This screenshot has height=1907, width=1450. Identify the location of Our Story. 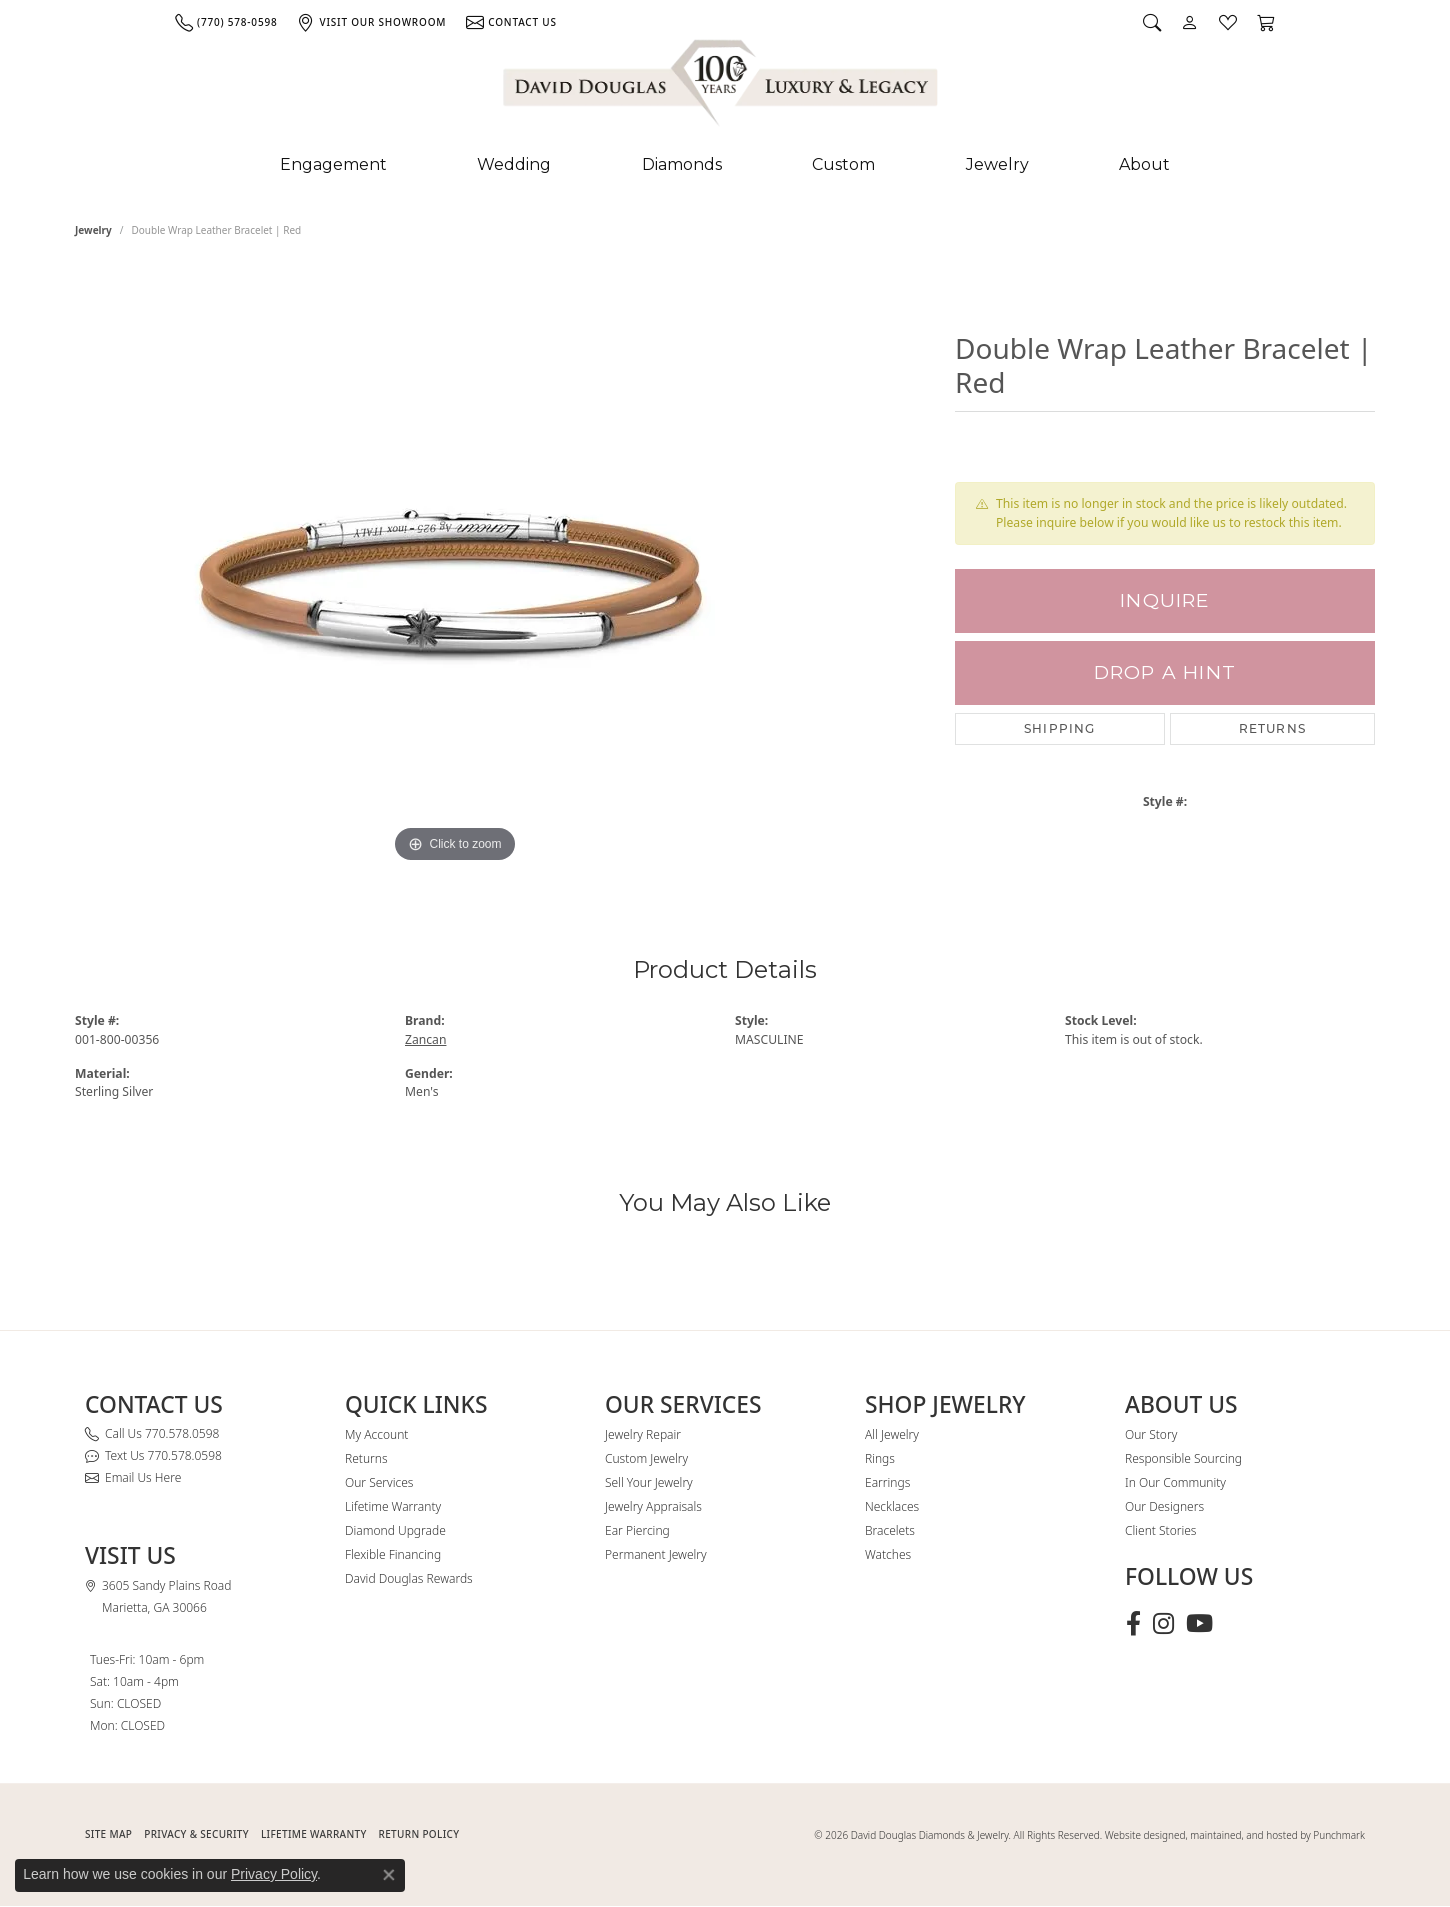
(1151, 1434).